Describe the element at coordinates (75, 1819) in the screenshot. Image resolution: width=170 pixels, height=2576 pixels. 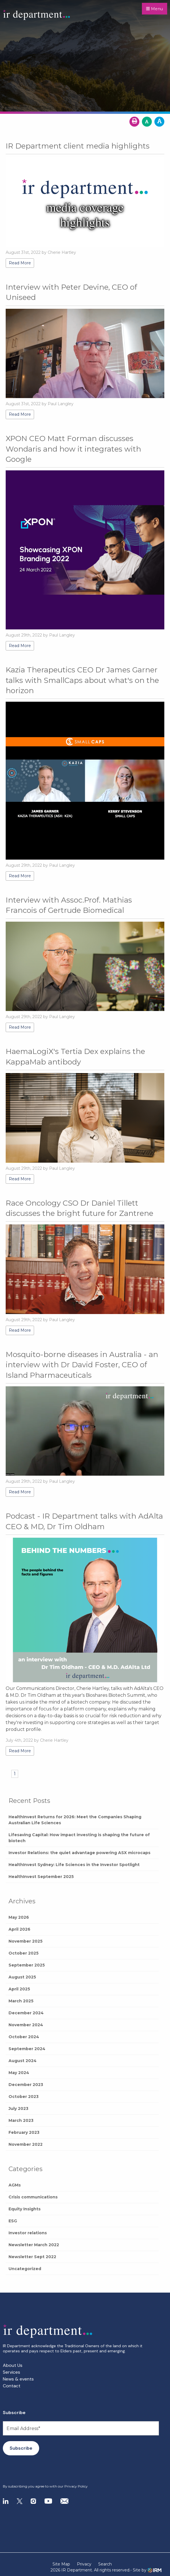
I see `HealthInvest Returns for 2026: Meet the Companies Shaping Australian Life Sciences` at that location.